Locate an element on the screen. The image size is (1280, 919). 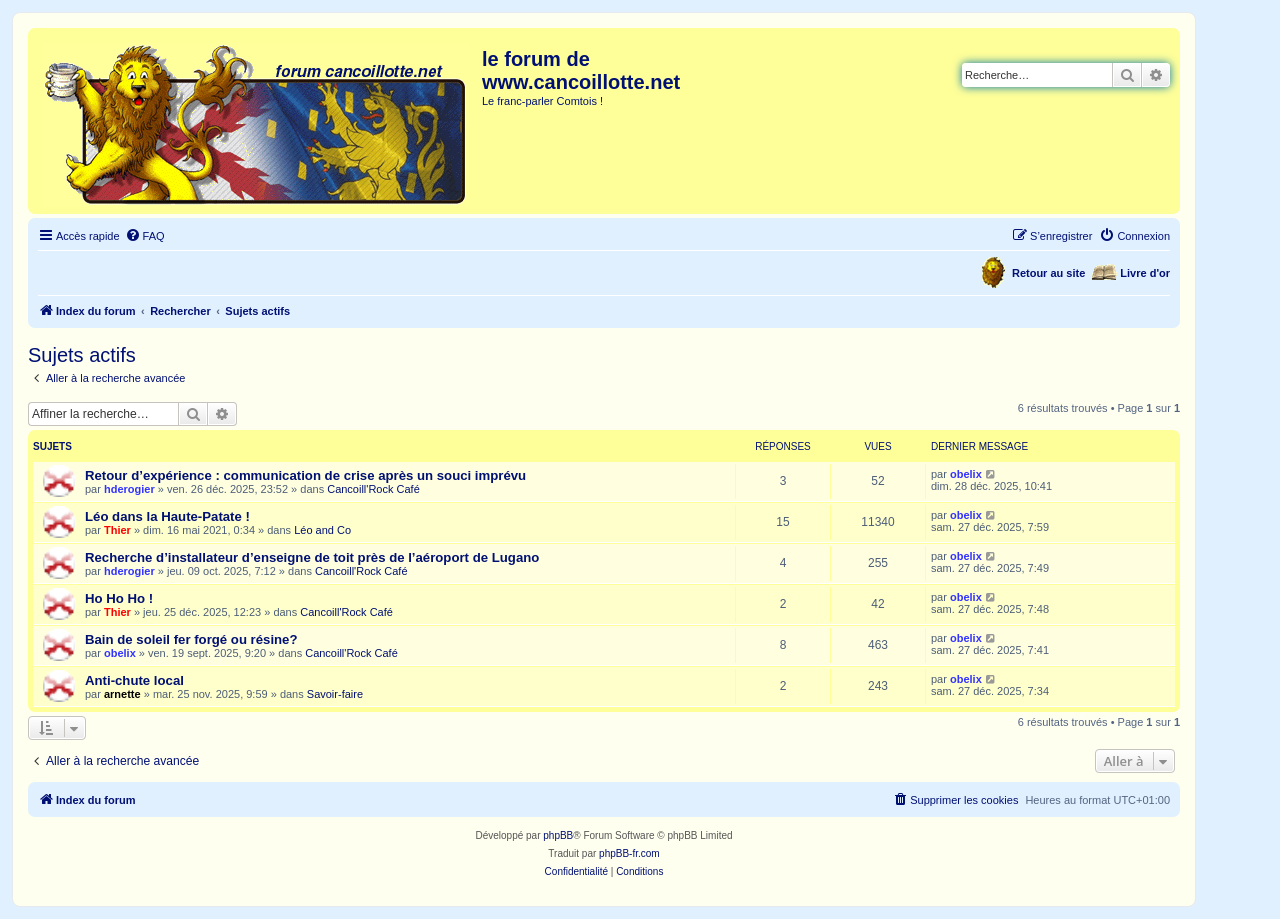
Léo dans la Haute-Patate ! is located at coordinates (167, 516).